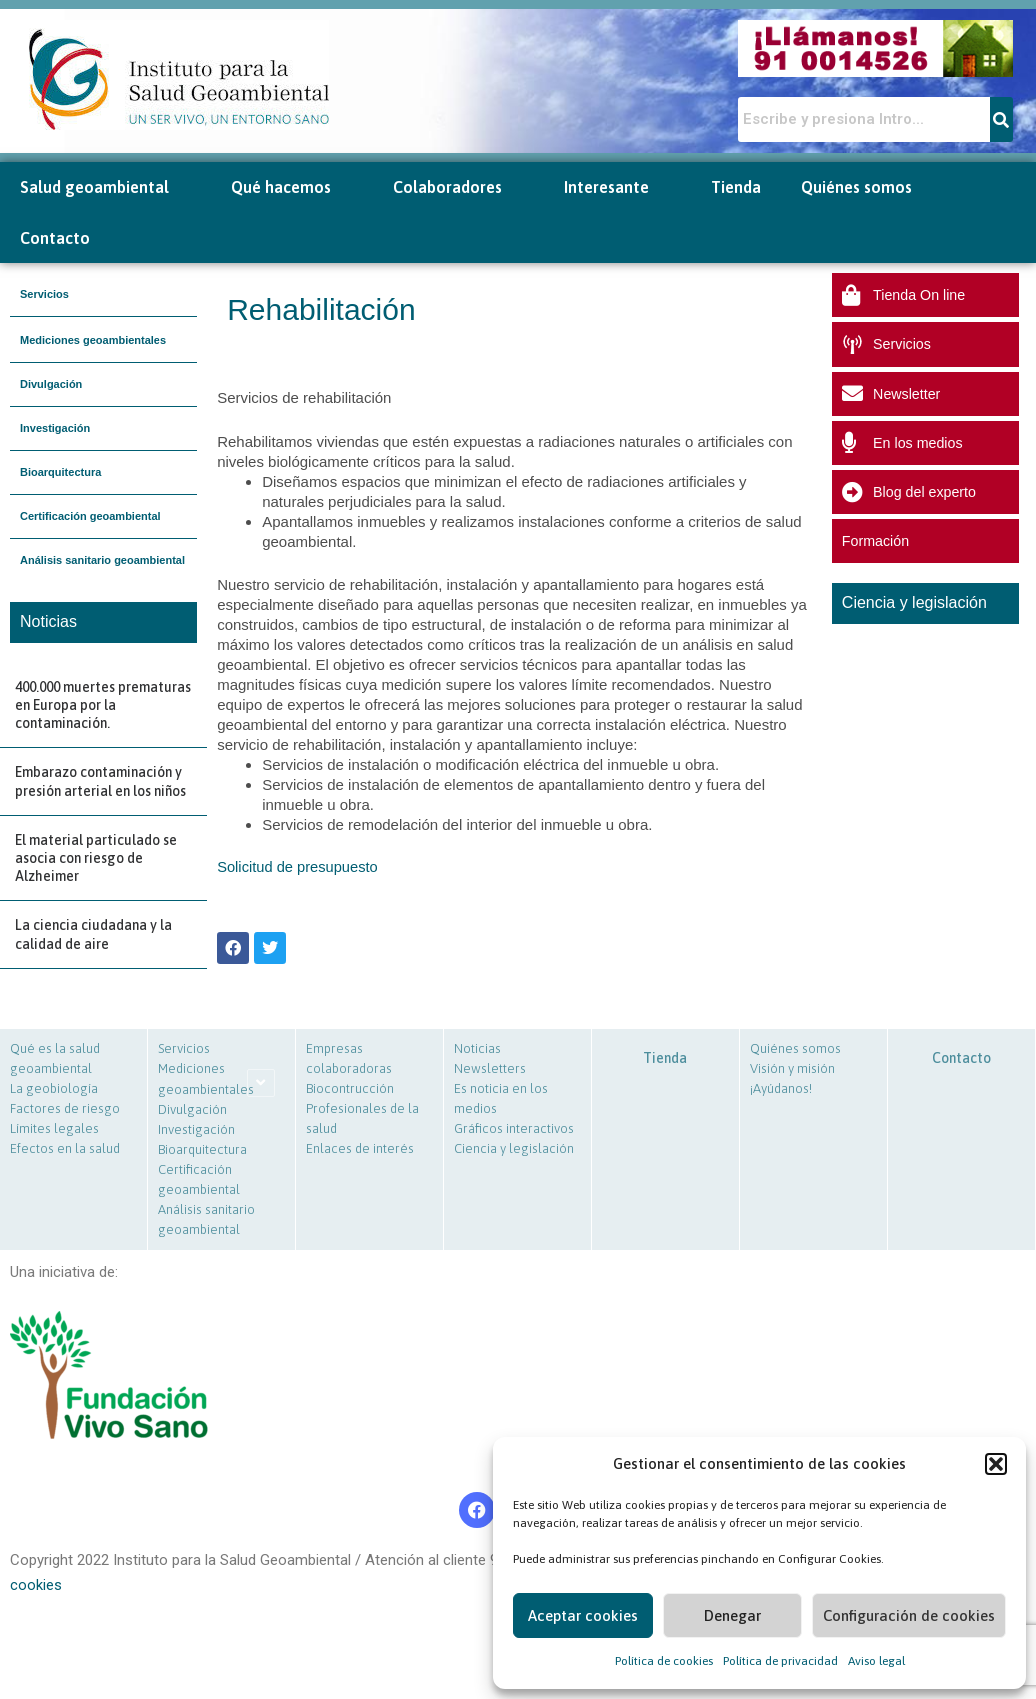  What do you see at coordinates (362, 1118) in the screenshot?
I see `Profesionales de la salud` at bounding box center [362, 1118].